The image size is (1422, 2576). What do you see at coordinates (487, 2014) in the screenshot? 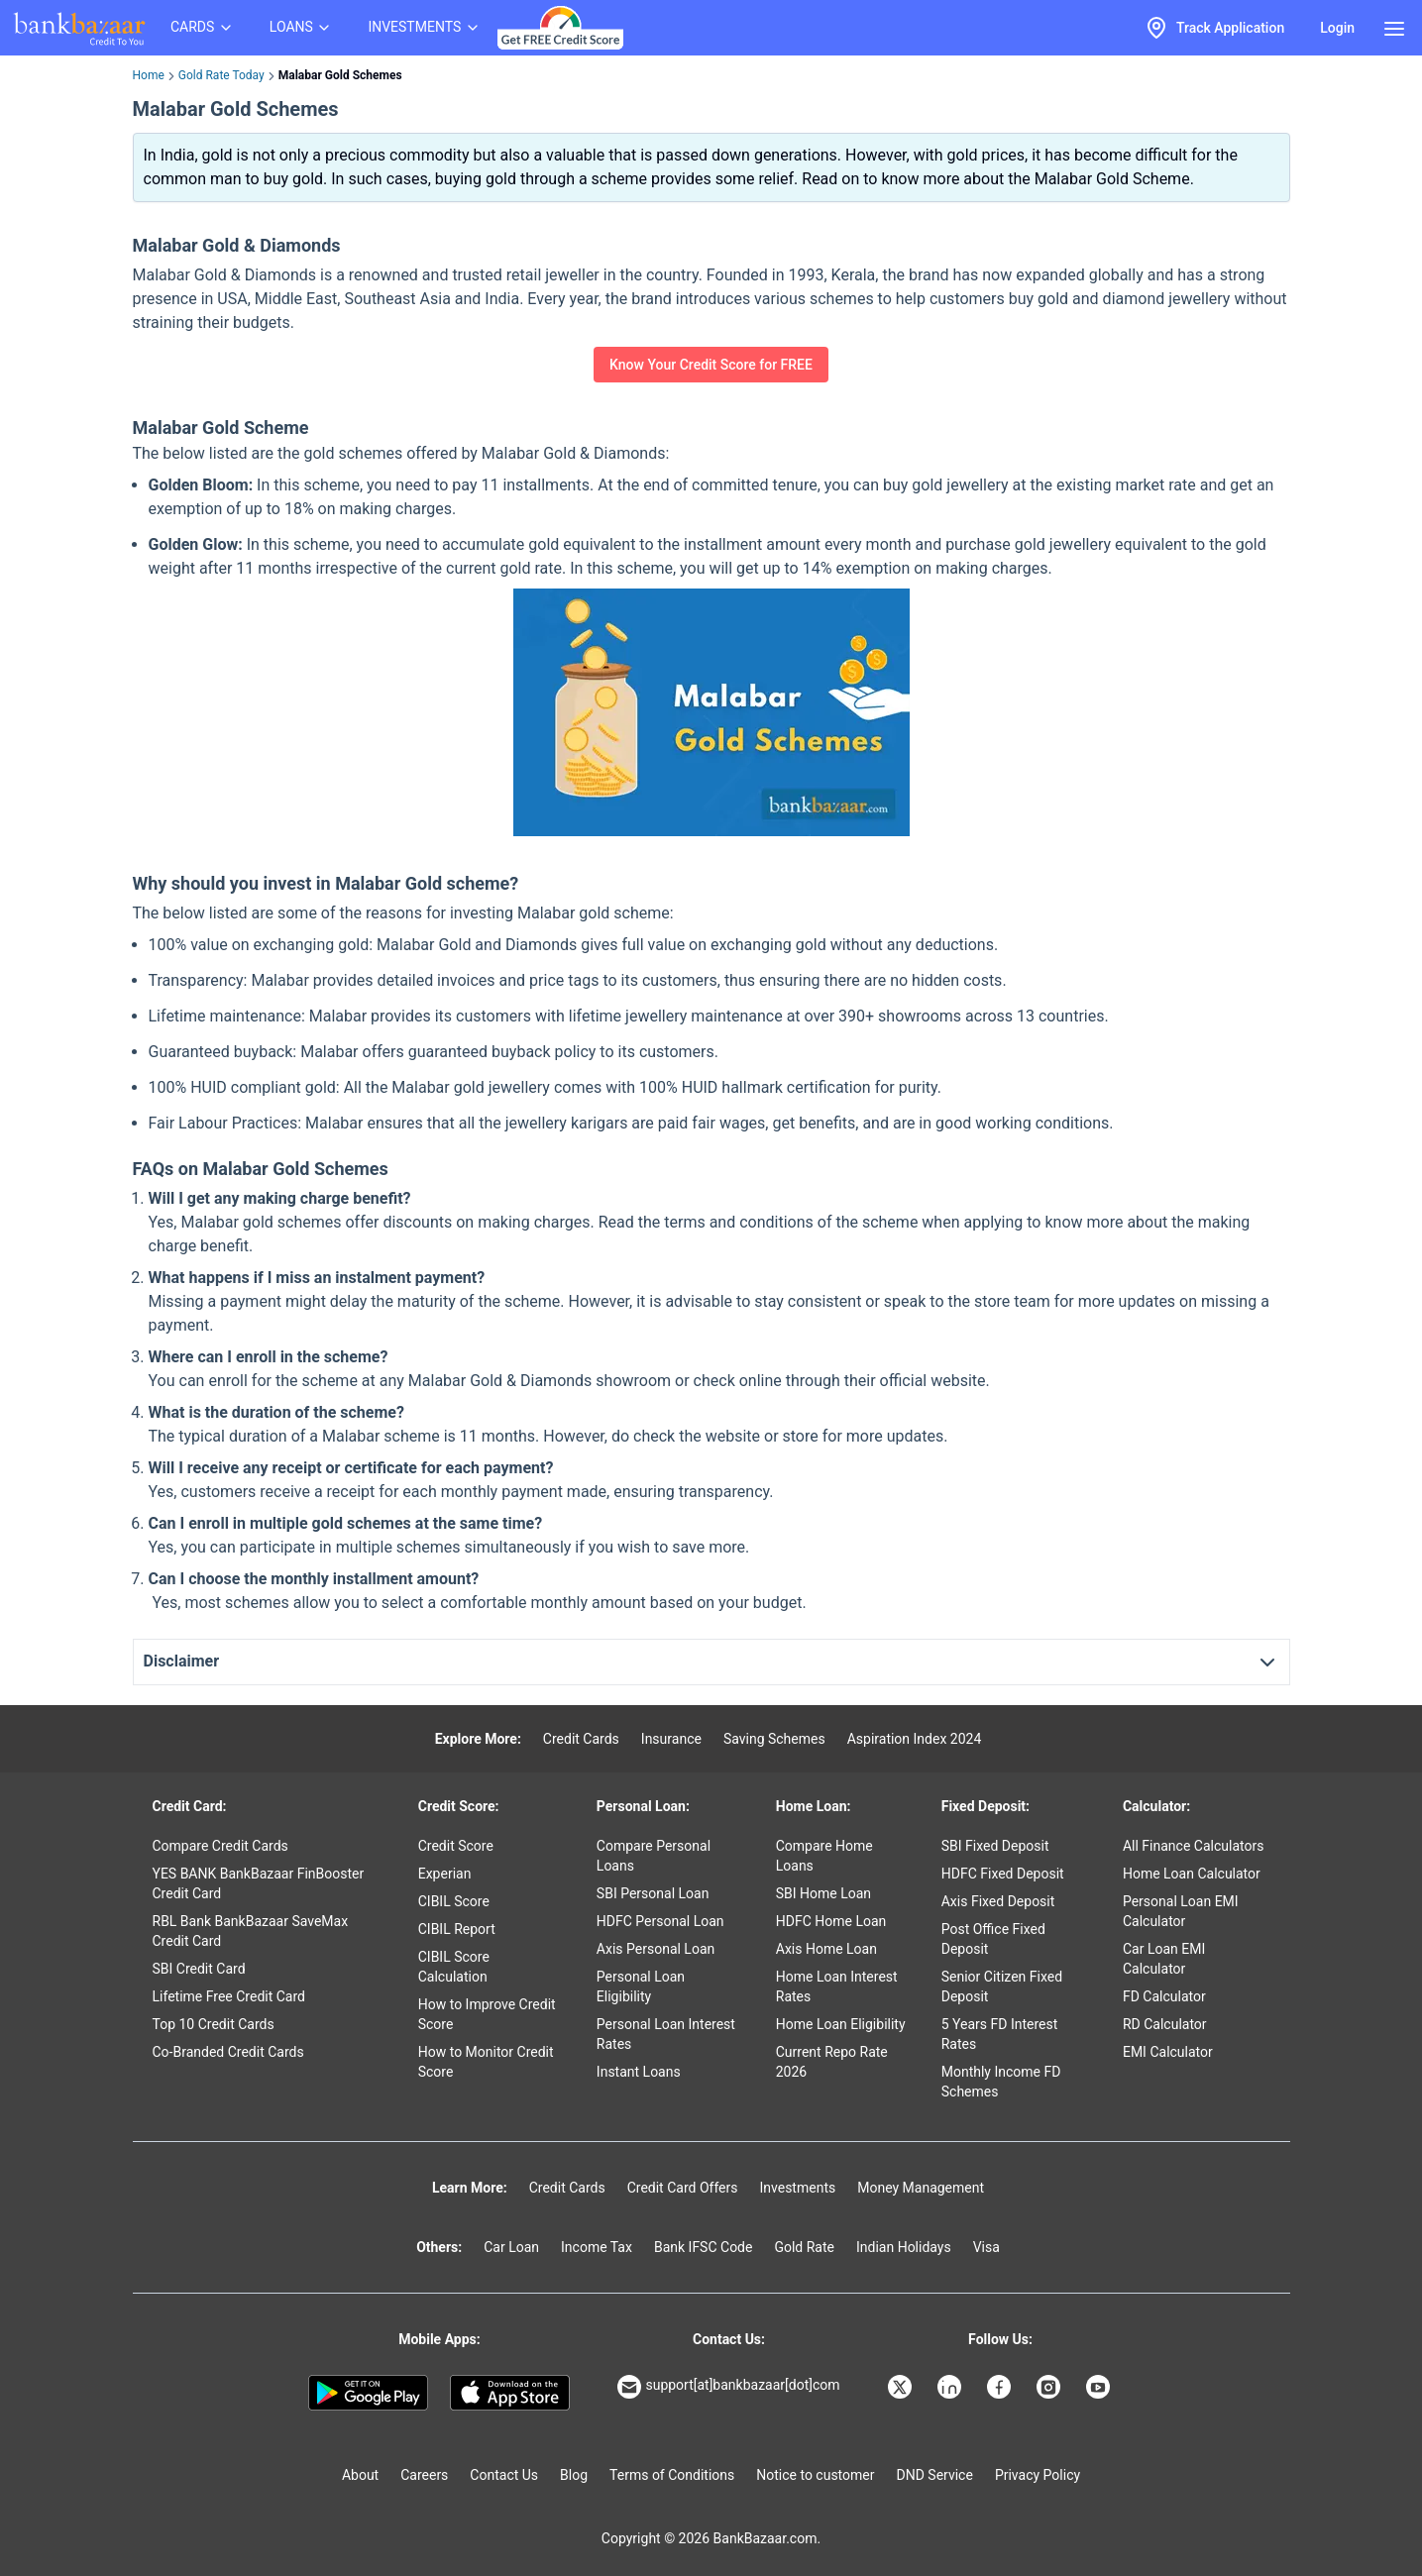
I see `How to Improve Credit Score` at bounding box center [487, 2014].